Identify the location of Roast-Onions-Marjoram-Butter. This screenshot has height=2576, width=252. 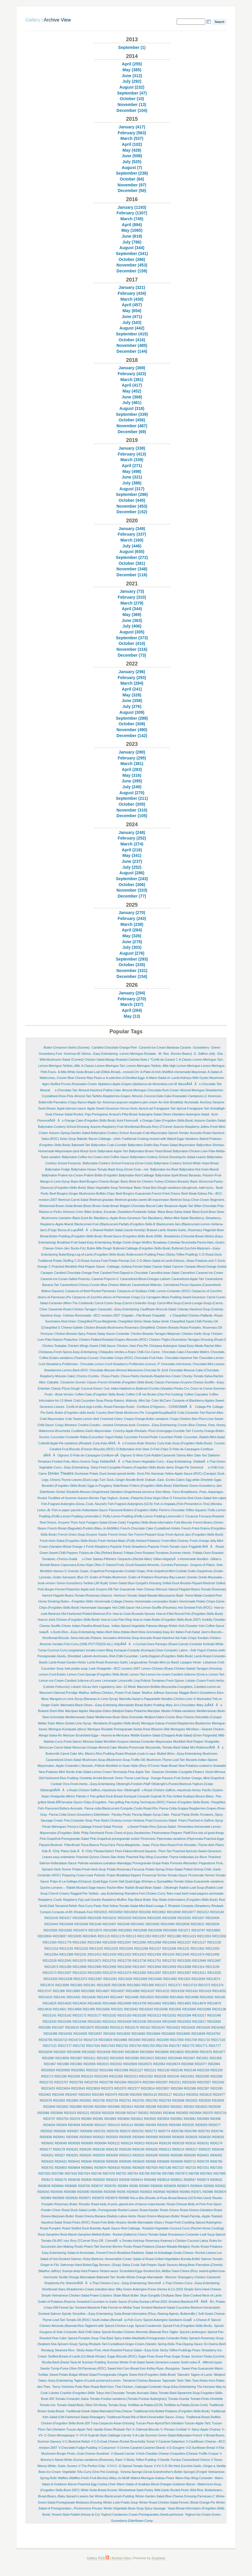
(159, 2216).